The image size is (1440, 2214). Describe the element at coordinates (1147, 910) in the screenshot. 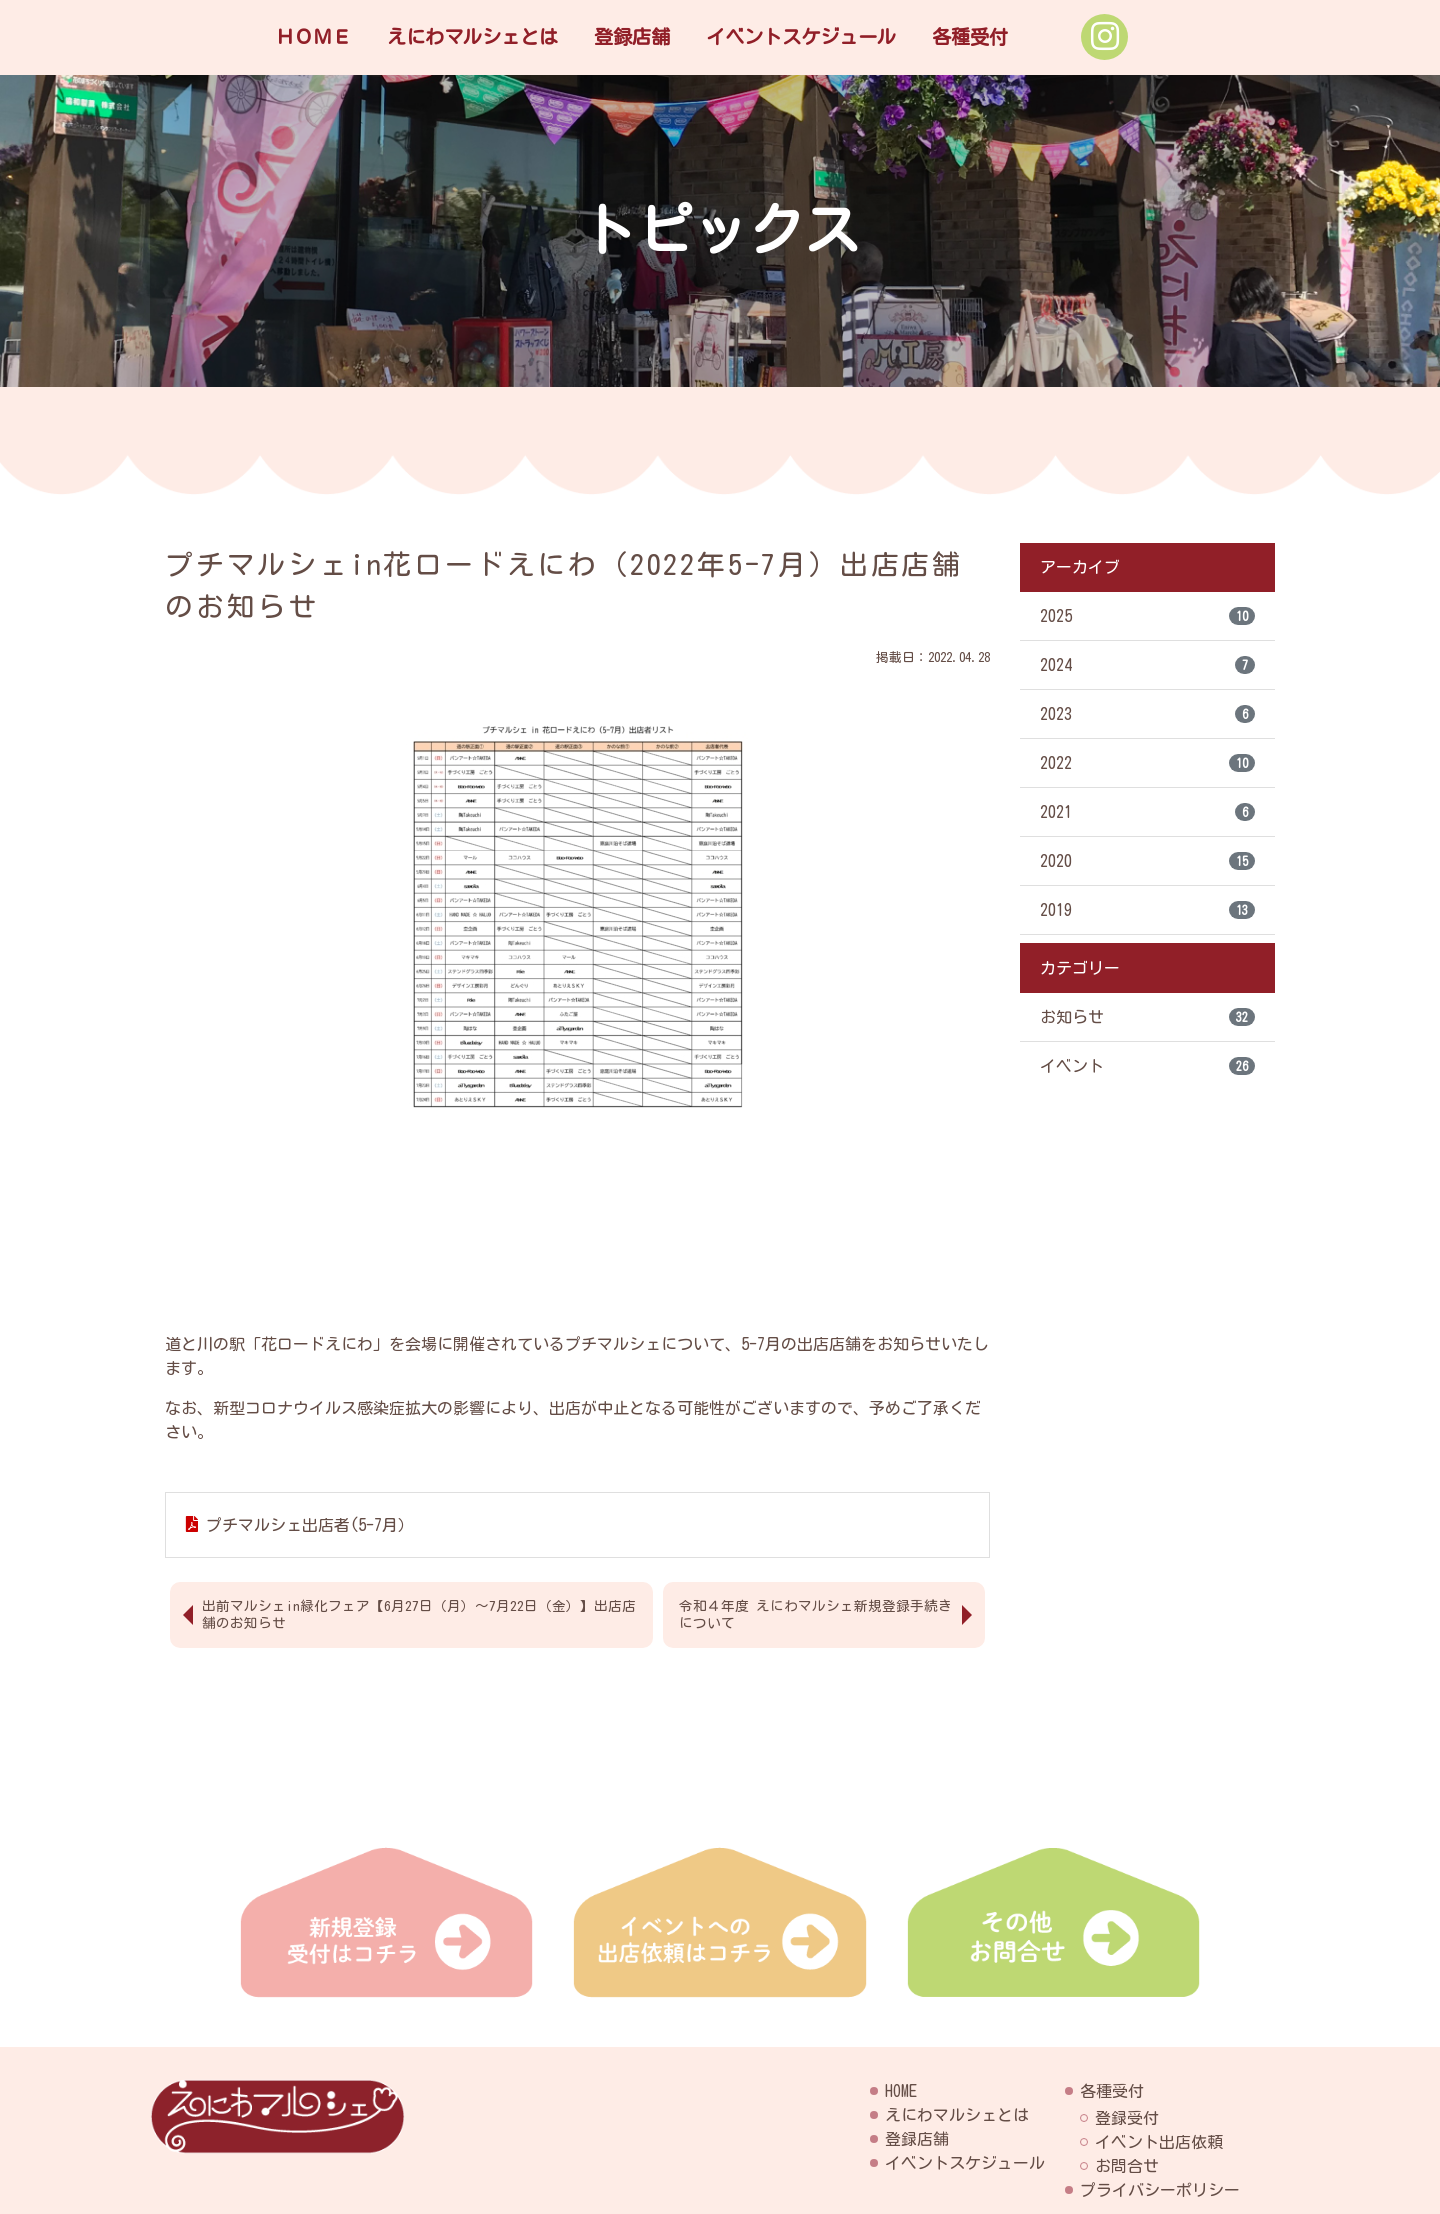

I see `2019` at that location.